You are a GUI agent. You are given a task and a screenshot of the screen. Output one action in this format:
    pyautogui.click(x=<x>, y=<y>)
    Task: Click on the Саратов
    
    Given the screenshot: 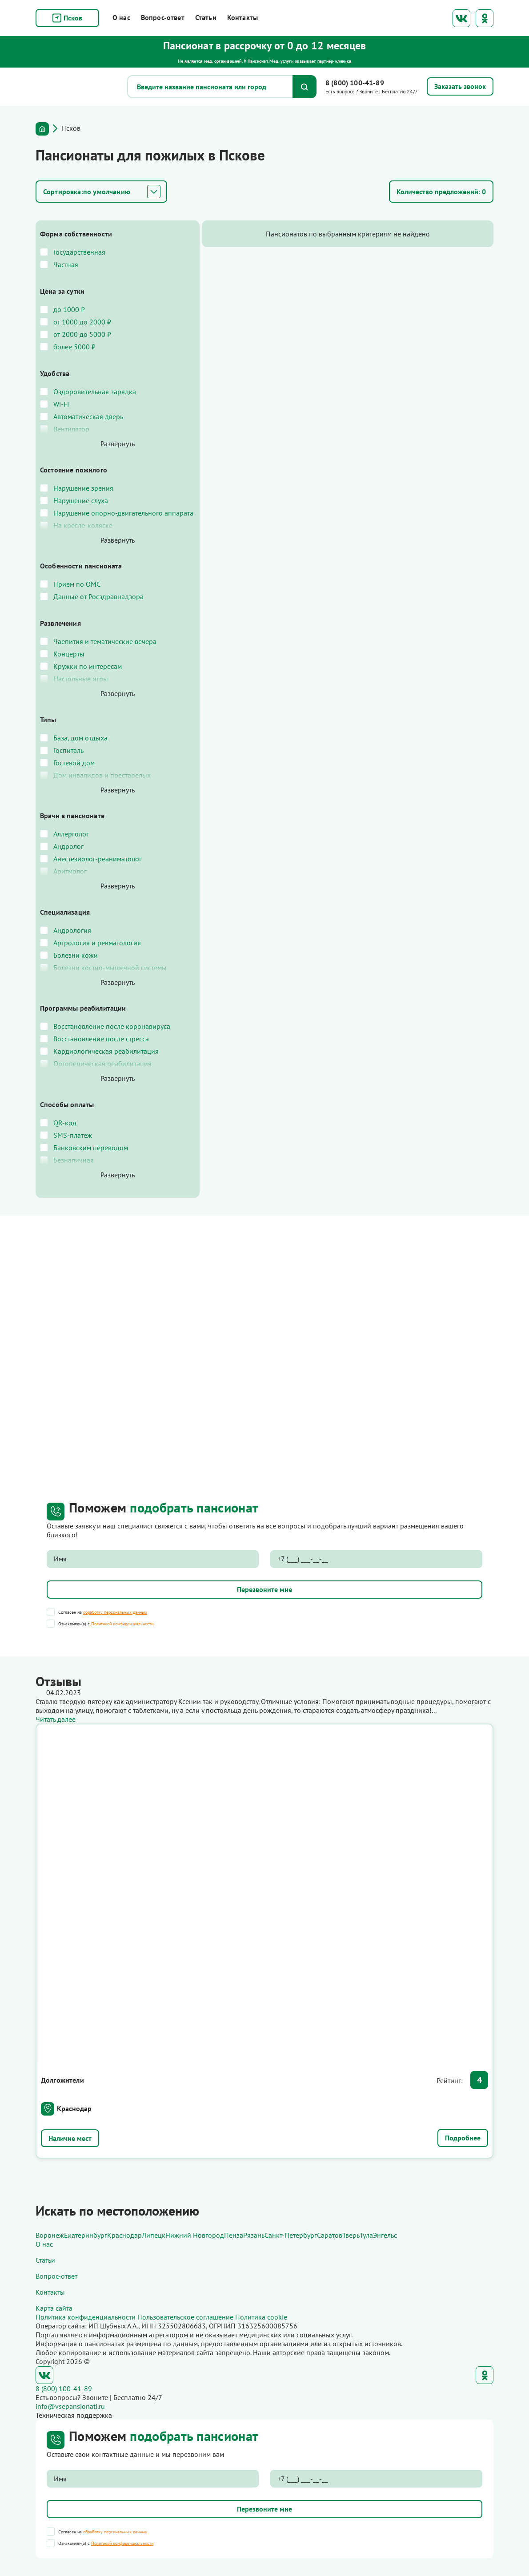 What is the action you would take?
    pyautogui.click(x=329, y=2235)
    